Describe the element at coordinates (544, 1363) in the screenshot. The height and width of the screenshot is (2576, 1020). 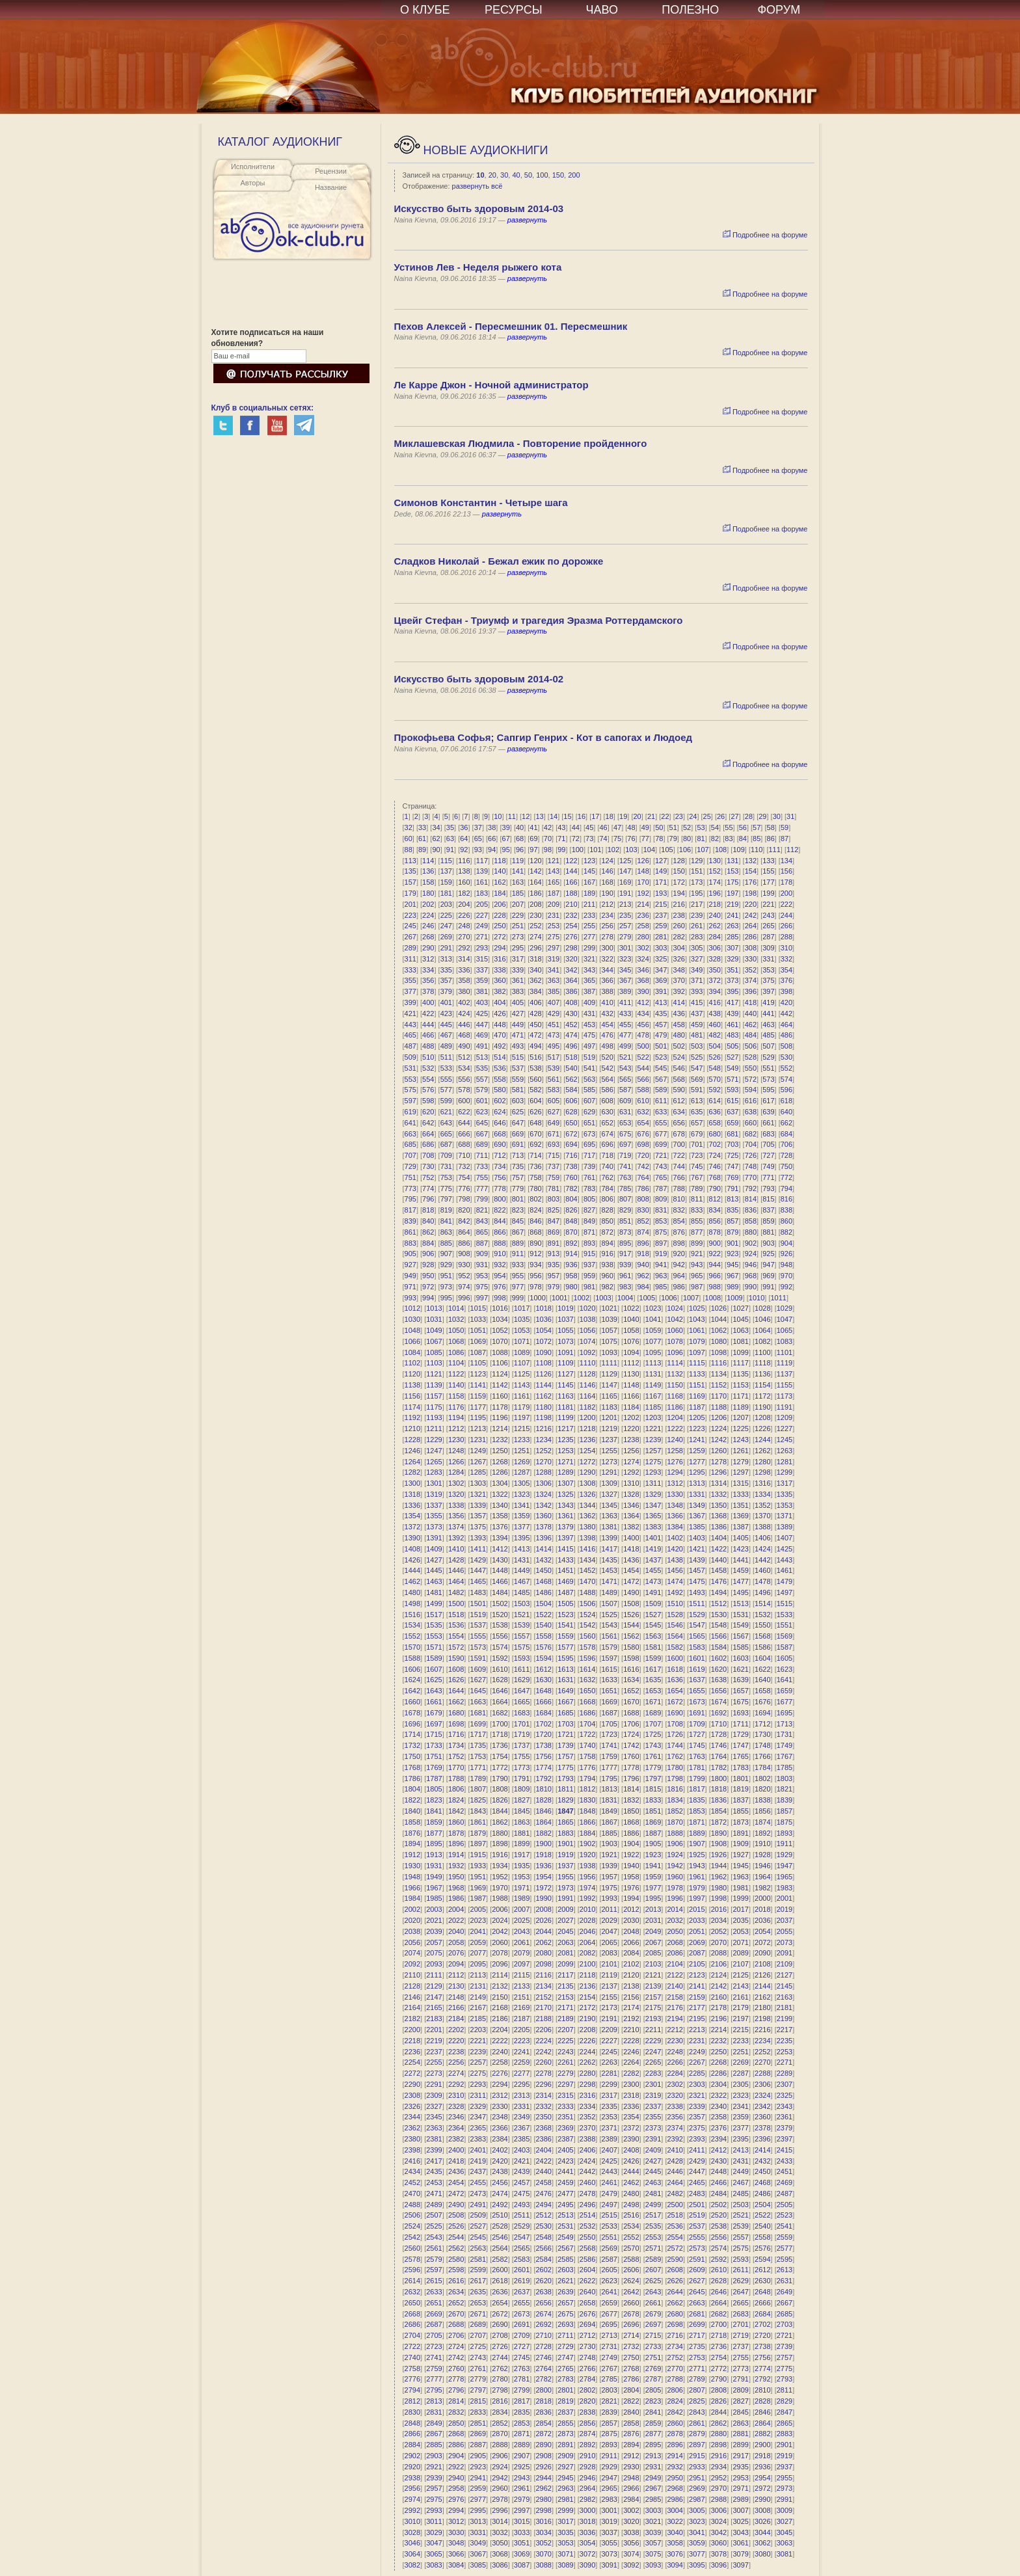
I see `1108` at that location.